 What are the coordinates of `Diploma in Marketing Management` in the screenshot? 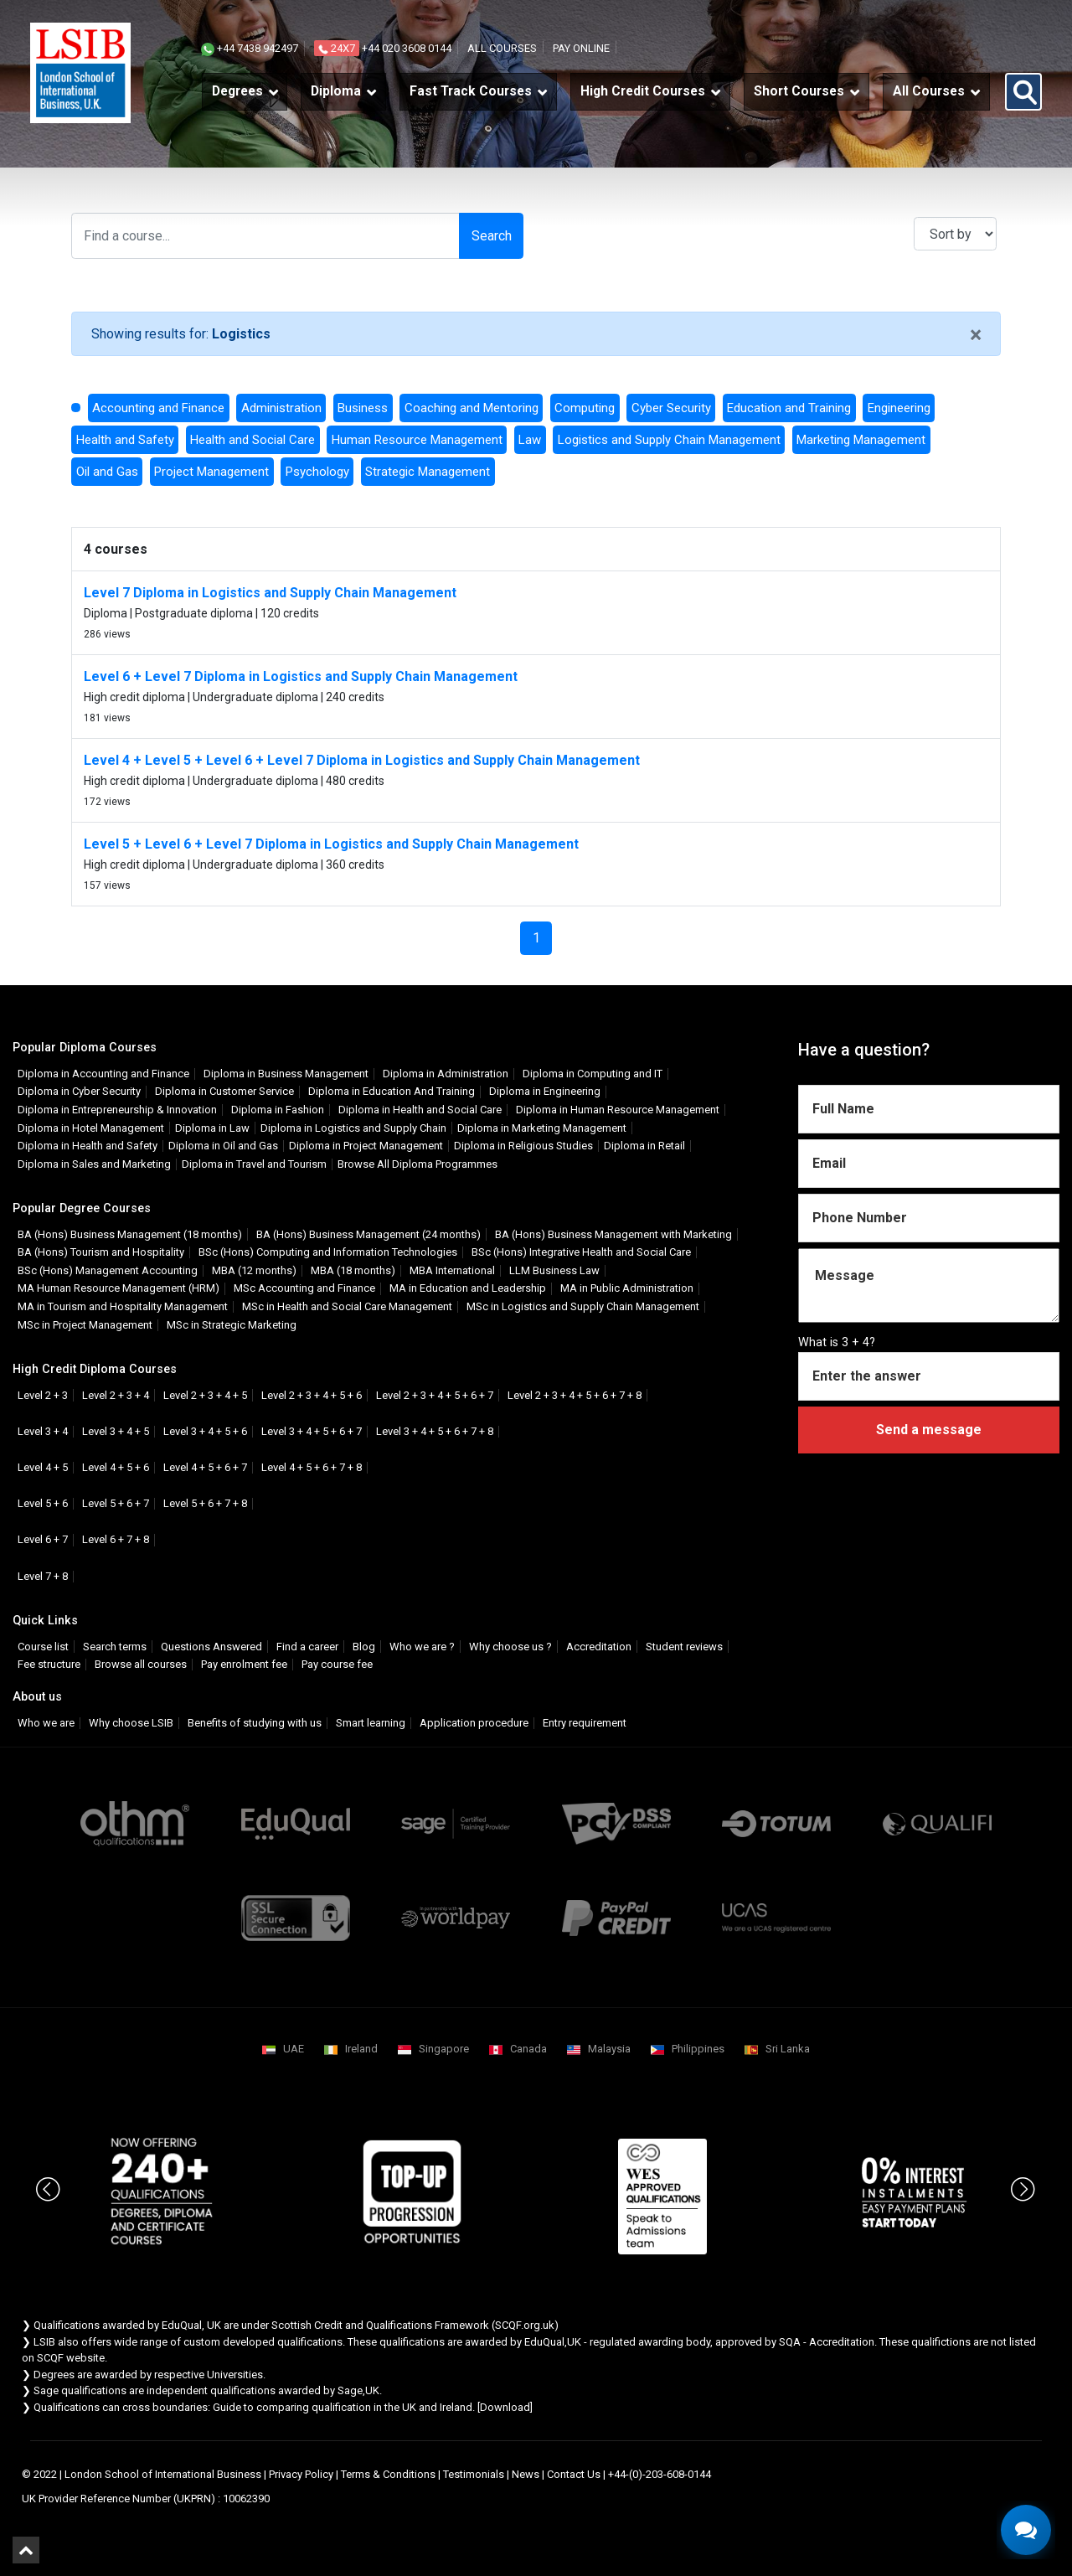 It's located at (541, 1128).